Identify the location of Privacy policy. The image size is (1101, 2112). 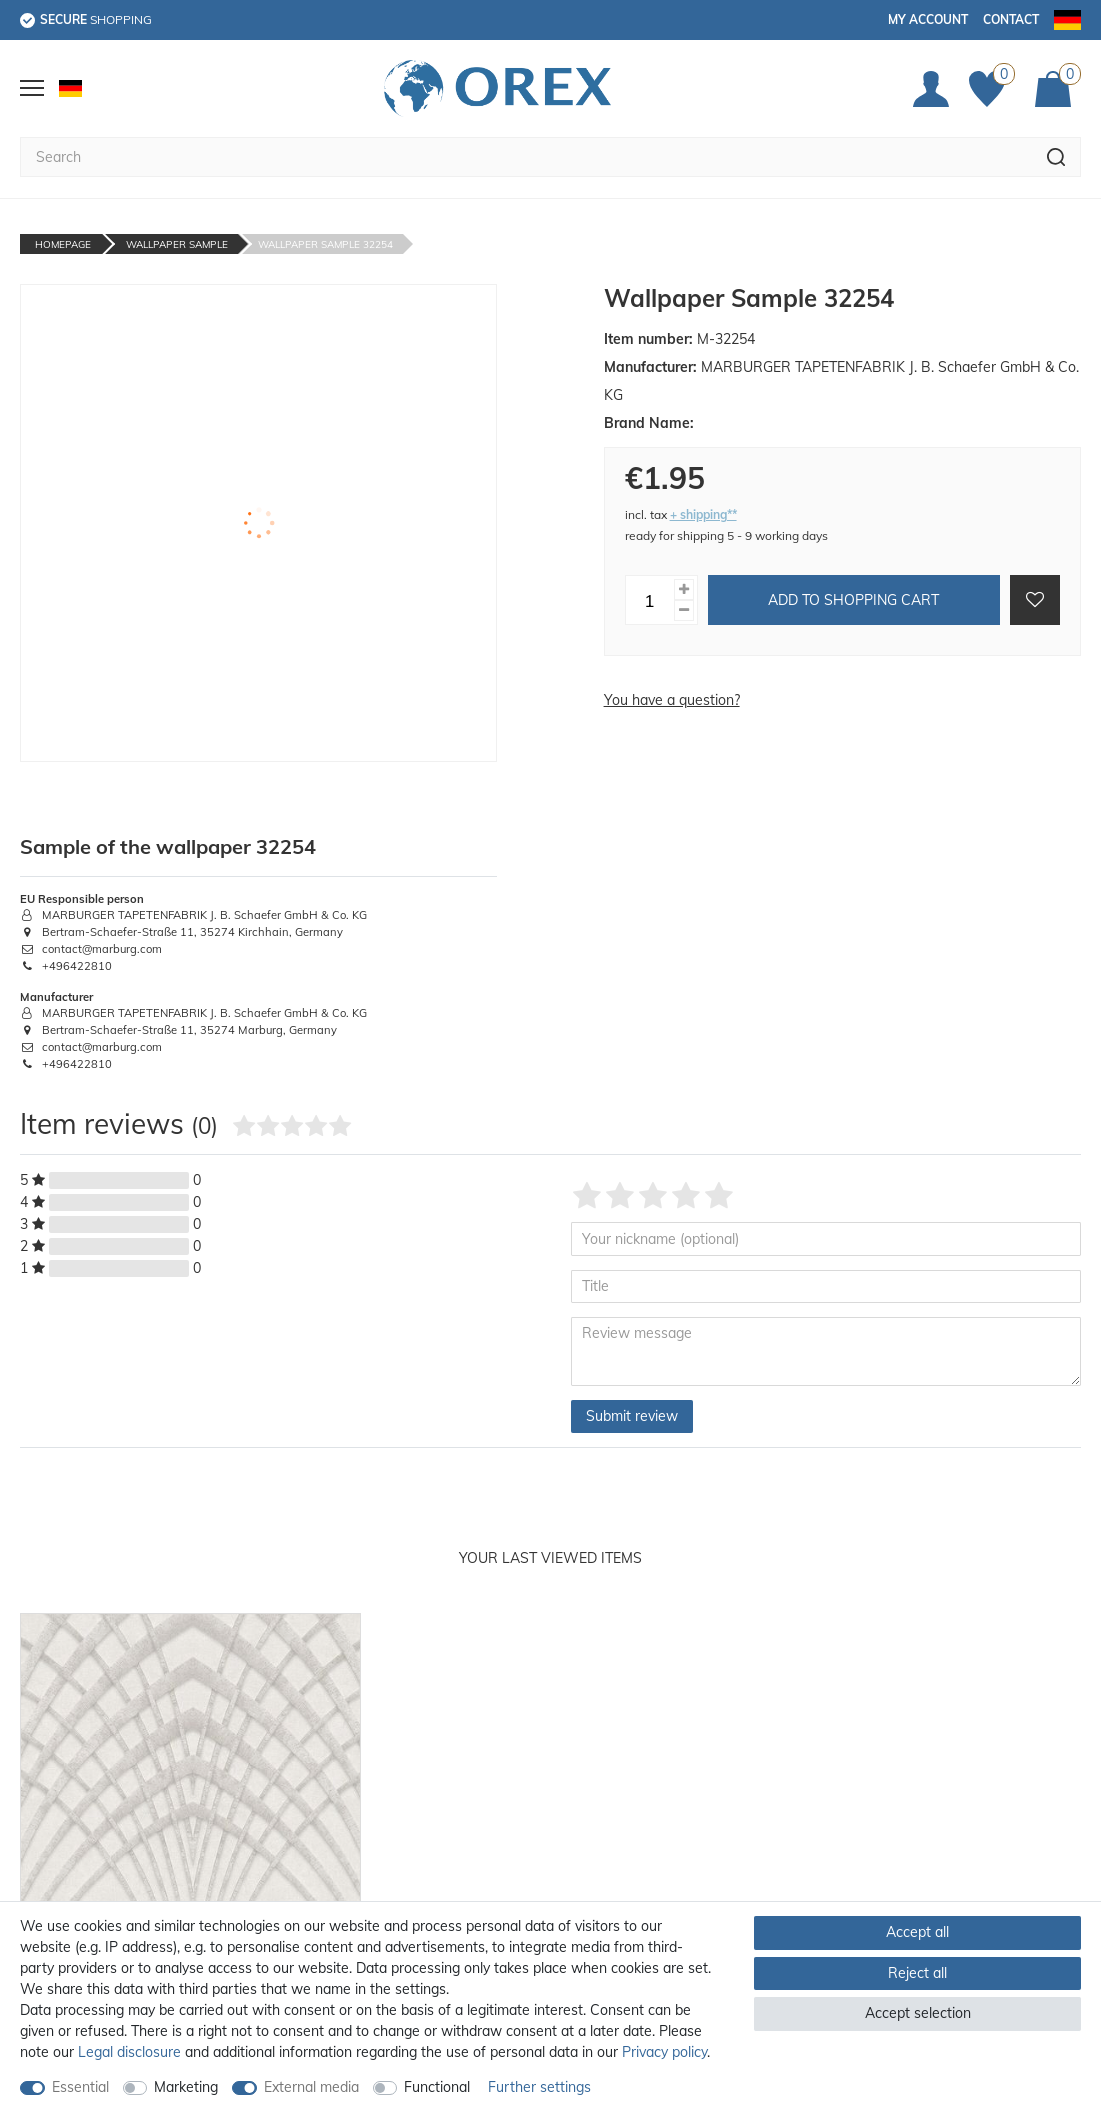
(664, 2052).